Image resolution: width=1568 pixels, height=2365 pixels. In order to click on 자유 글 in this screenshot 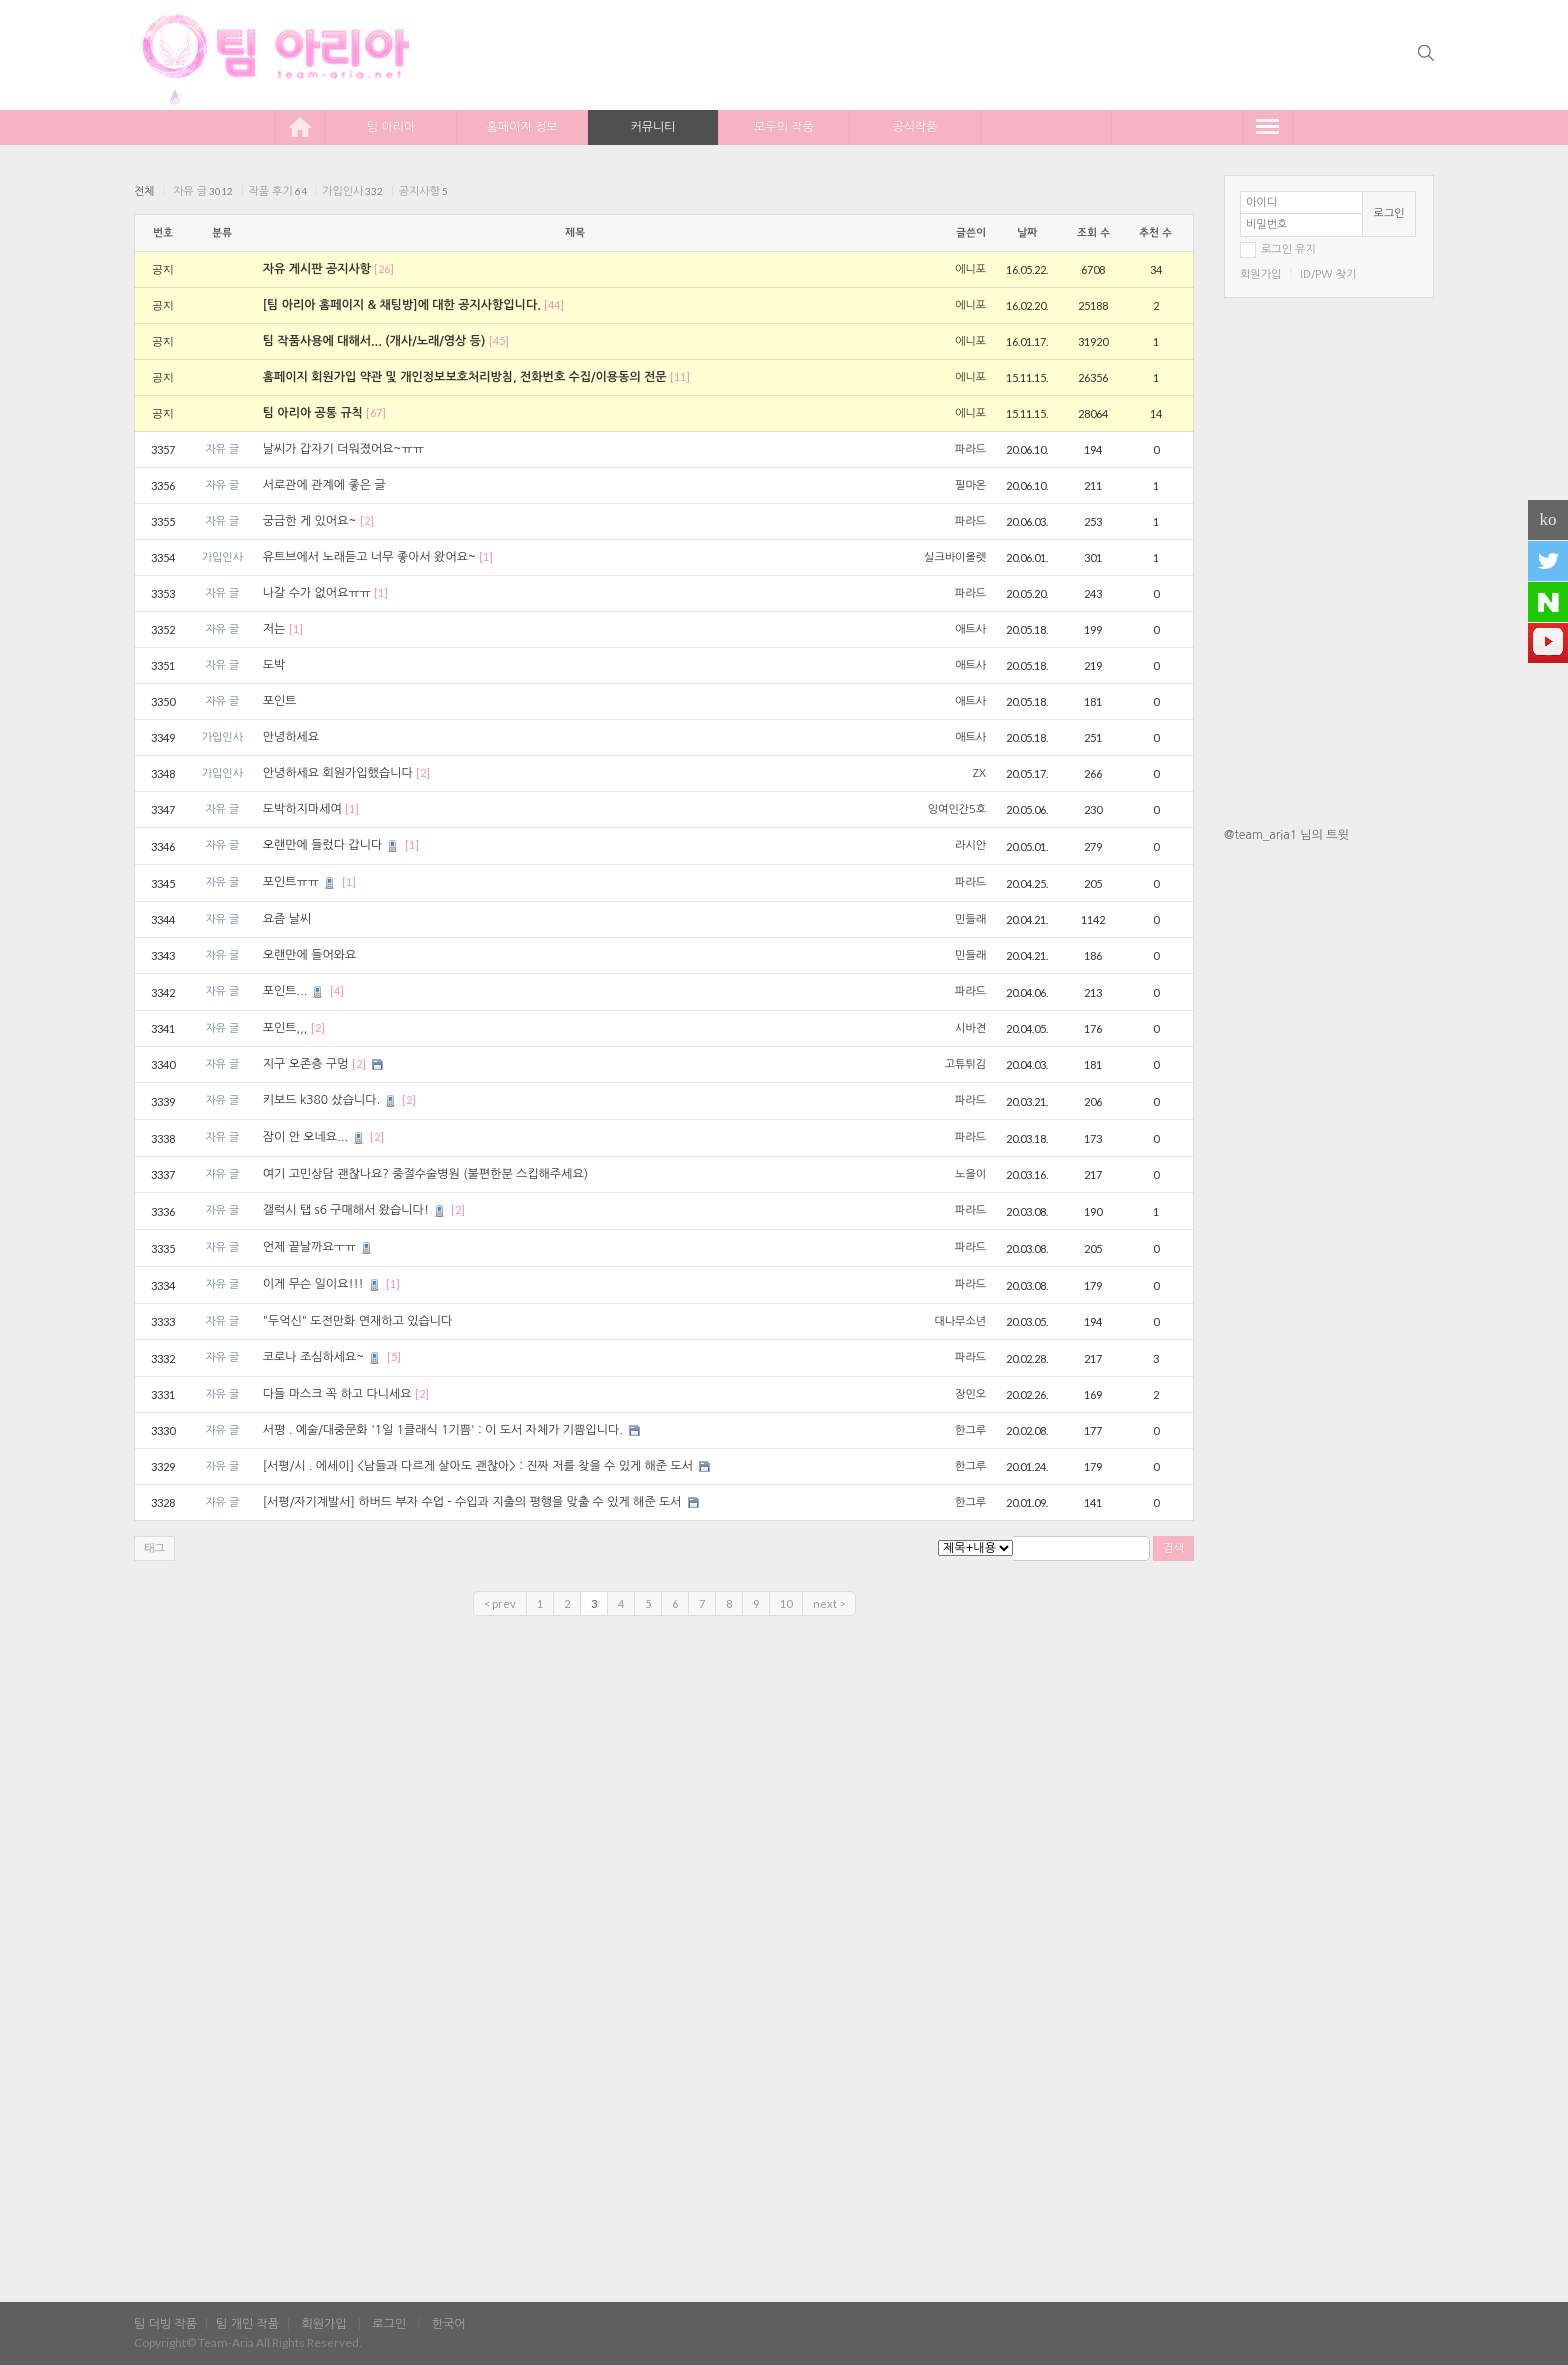, I will do `click(203, 191)`.